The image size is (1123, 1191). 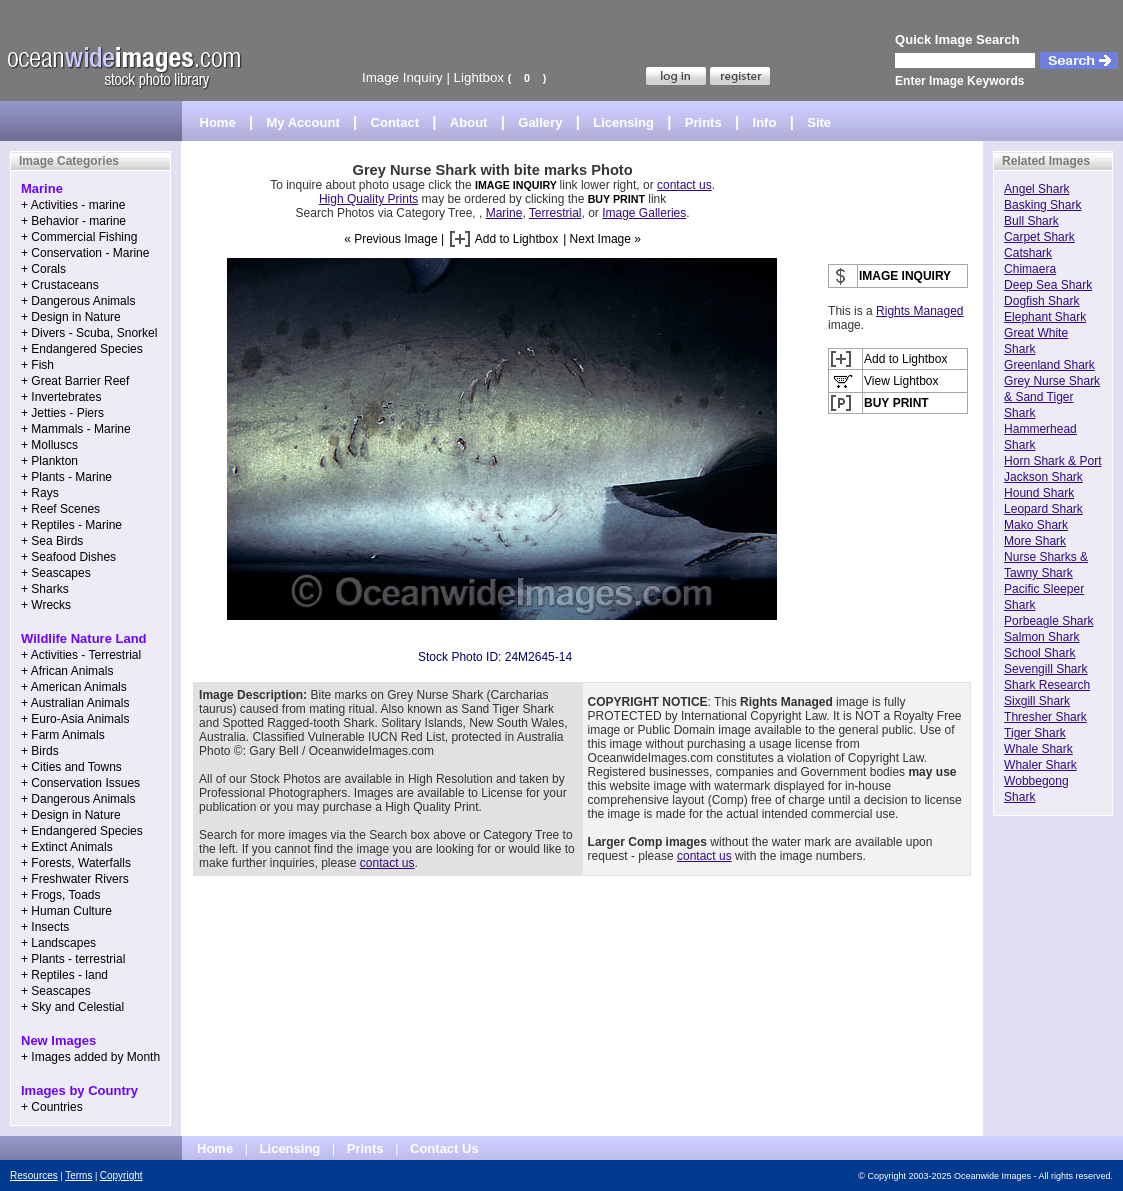 What do you see at coordinates (40, 751) in the screenshot?
I see `+ Birds` at bounding box center [40, 751].